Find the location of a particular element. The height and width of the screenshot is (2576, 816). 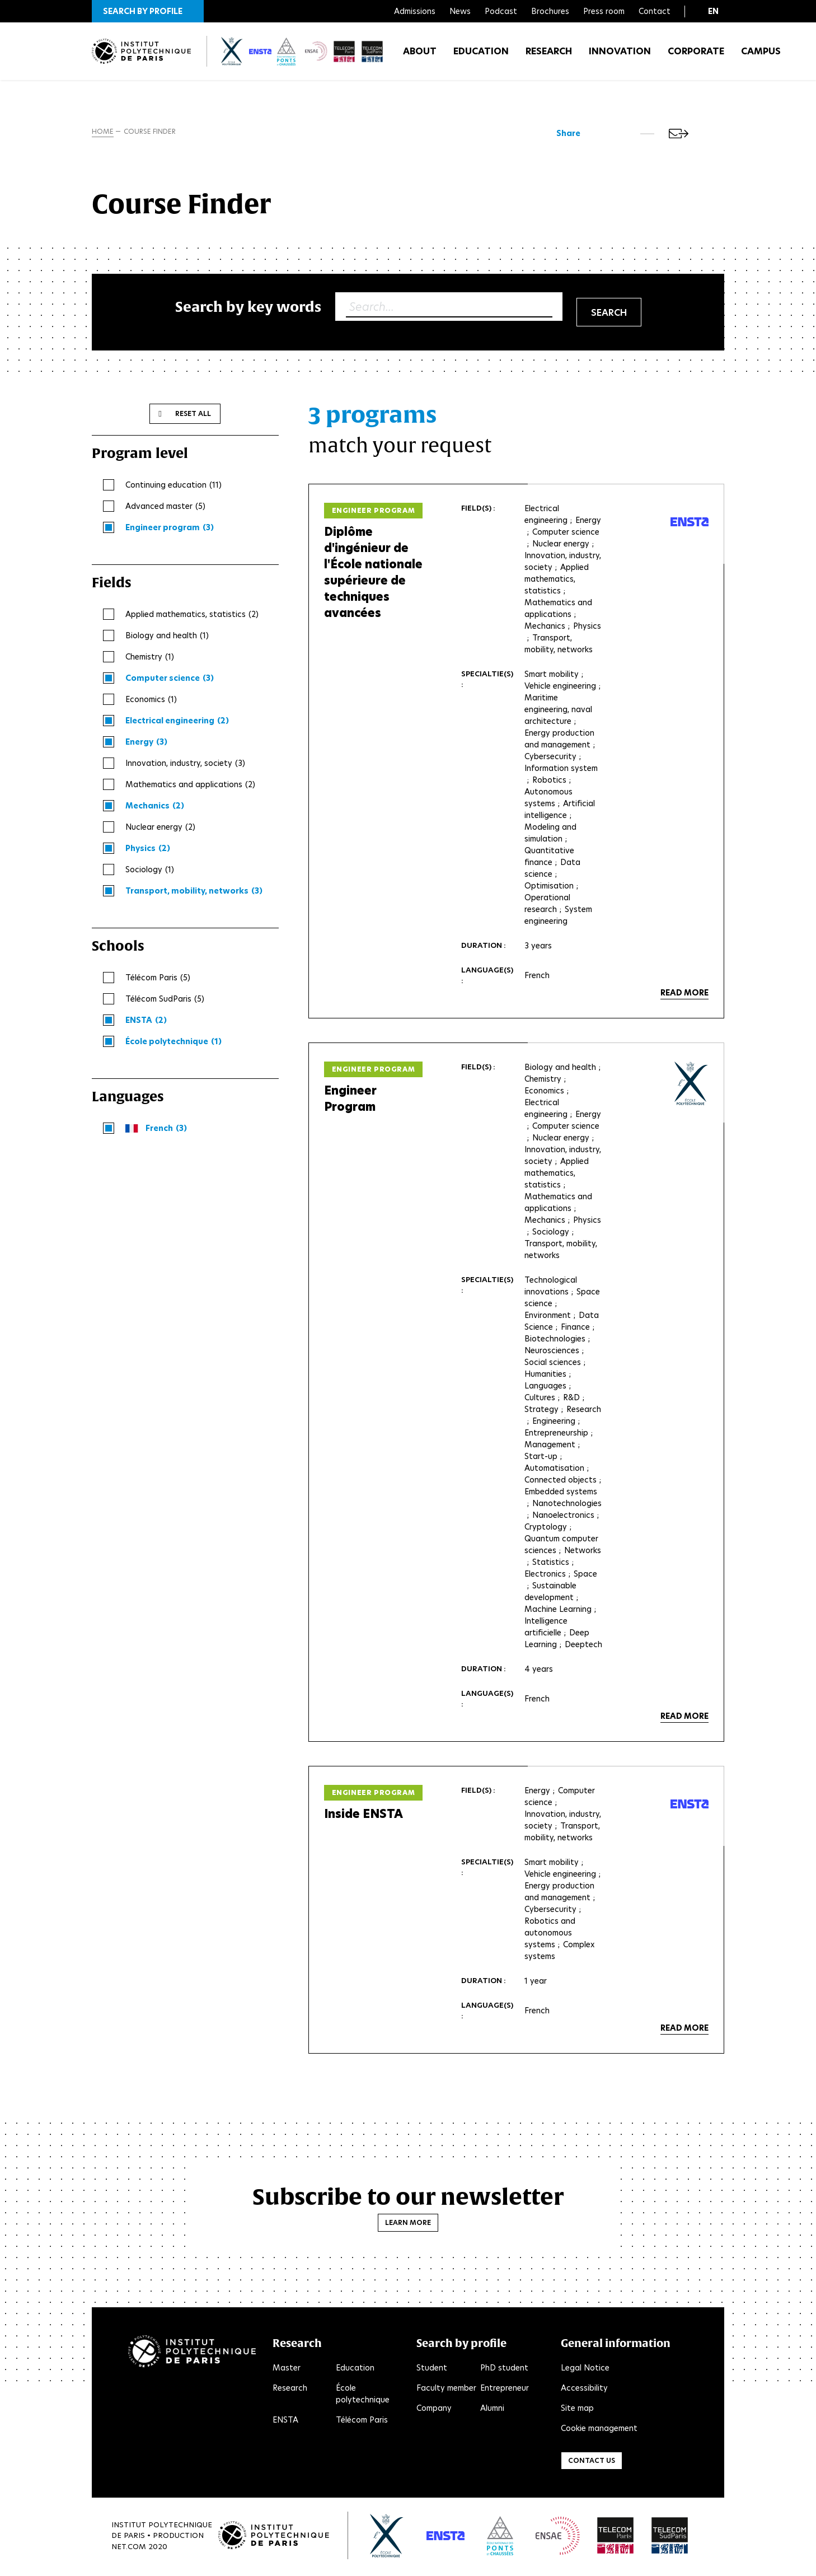

Research is located at coordinates (549, 55).